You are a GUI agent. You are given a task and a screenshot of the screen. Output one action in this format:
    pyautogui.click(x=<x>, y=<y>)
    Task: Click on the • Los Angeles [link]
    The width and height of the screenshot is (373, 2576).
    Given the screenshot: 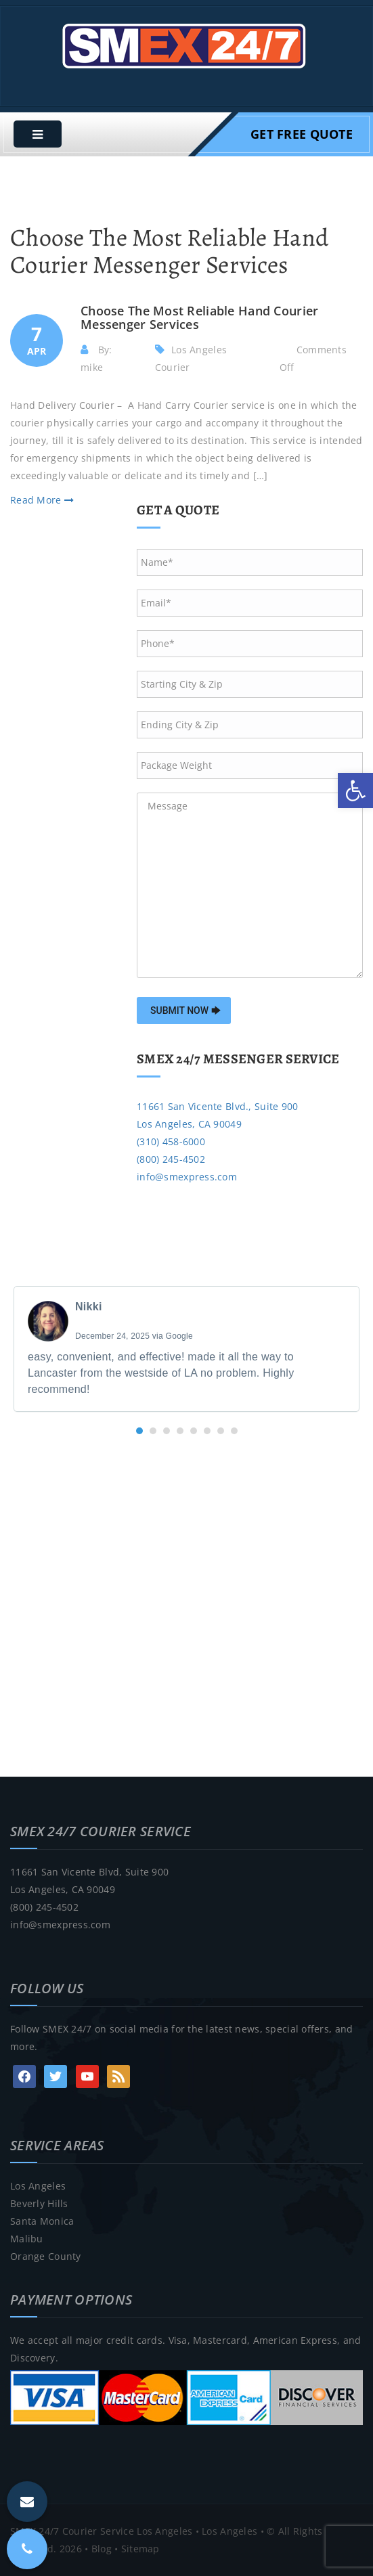 What is the action you would take?
    pyautogui.click(x=224, y=2531)
    